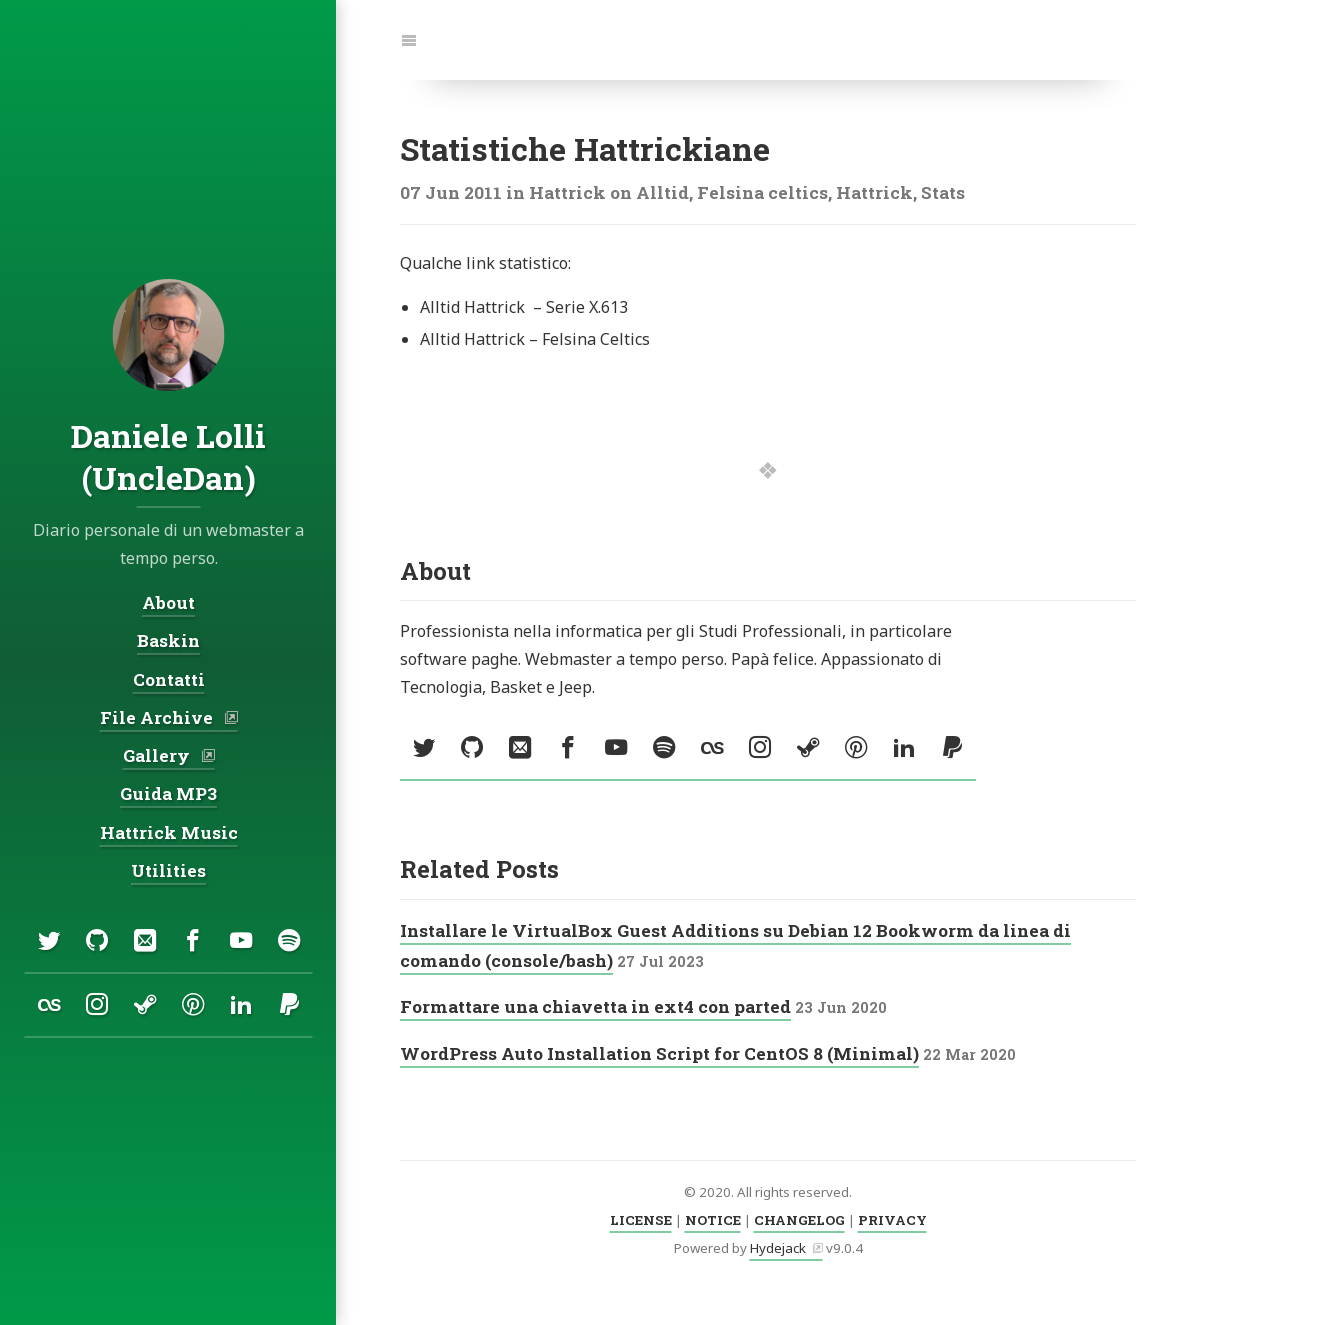 This screenshot has height=1325, width=1341. I want to click on Contatti, so click(168, 679).